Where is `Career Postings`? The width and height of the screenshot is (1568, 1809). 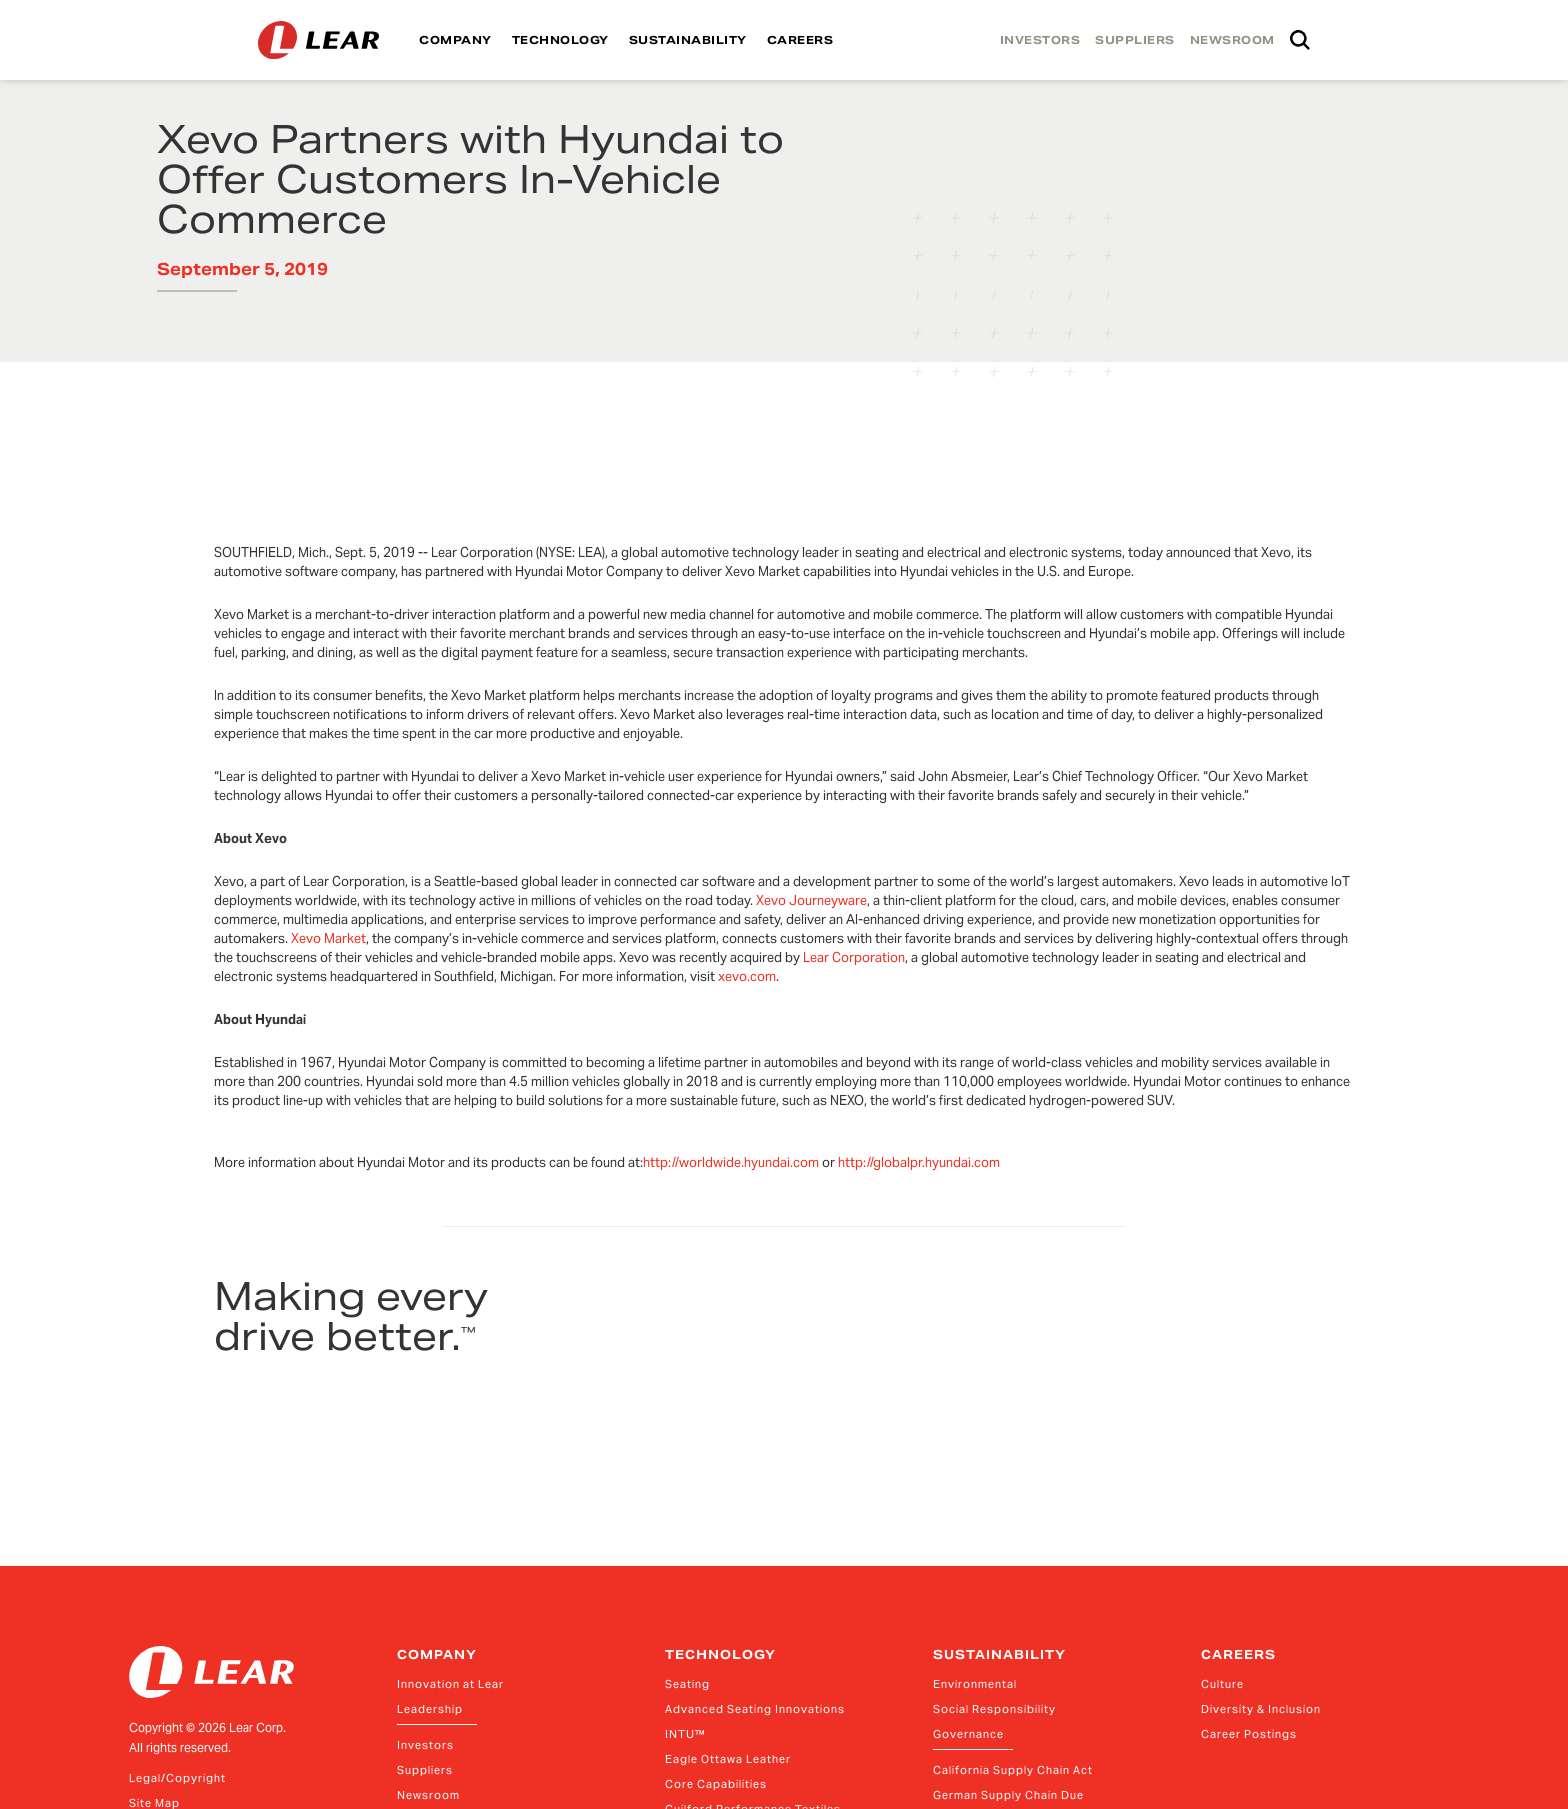
Career Postings is located at coordinates (1249, 1734).